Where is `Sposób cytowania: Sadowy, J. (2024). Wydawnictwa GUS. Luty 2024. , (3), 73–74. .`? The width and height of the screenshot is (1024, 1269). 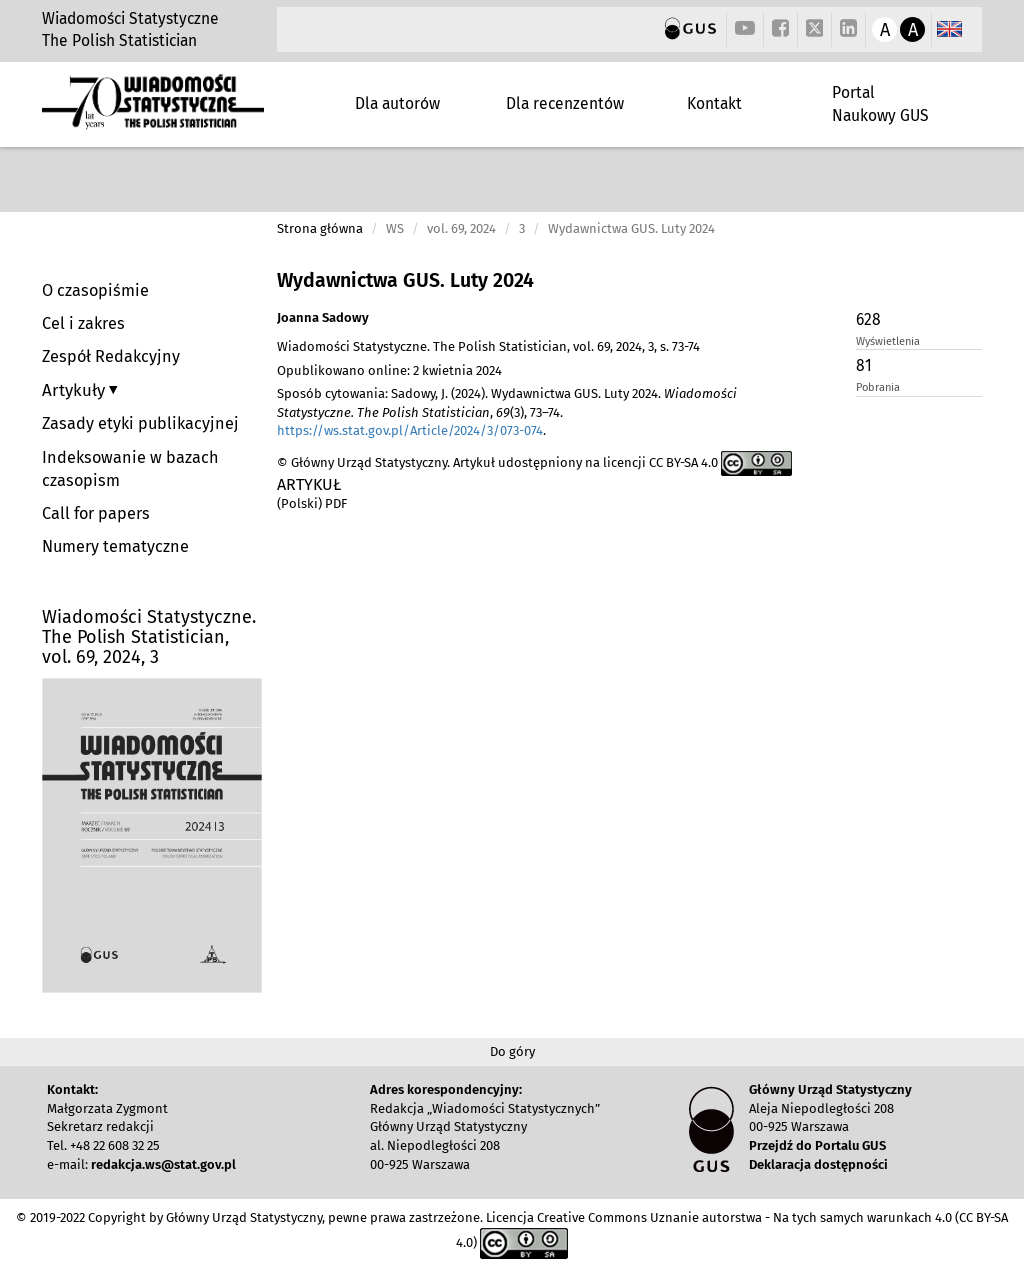
Sposób cytowania: Sadowy, J. (2024). Wydawnictwa GUS. Luty 2024. , (3), 73–74. . is located at coordinates (507, 412).